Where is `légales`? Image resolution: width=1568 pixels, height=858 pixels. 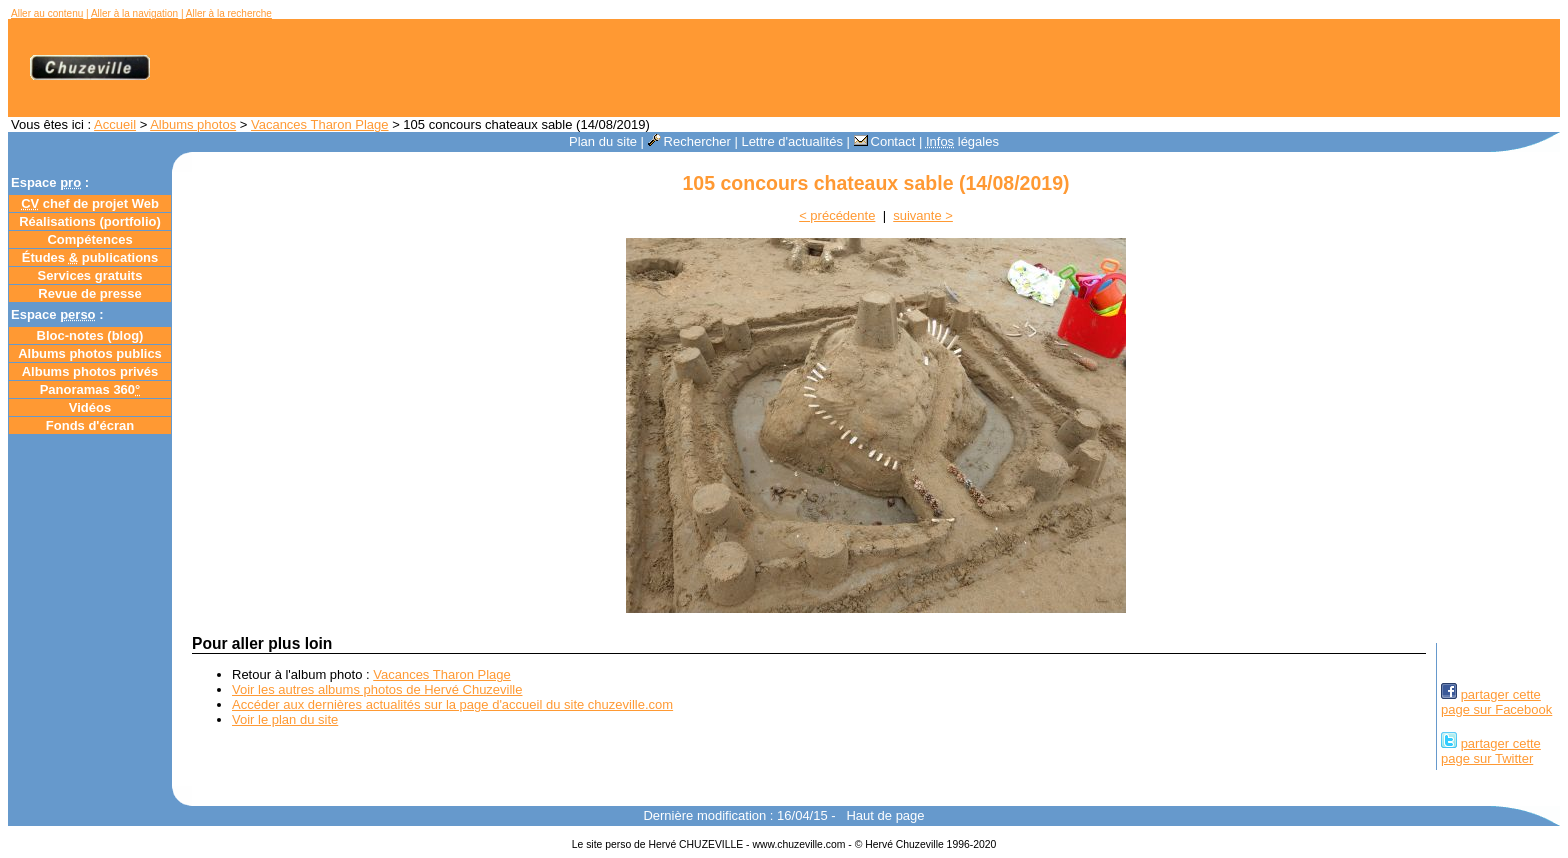
légales is located at coordinates (962, 141).